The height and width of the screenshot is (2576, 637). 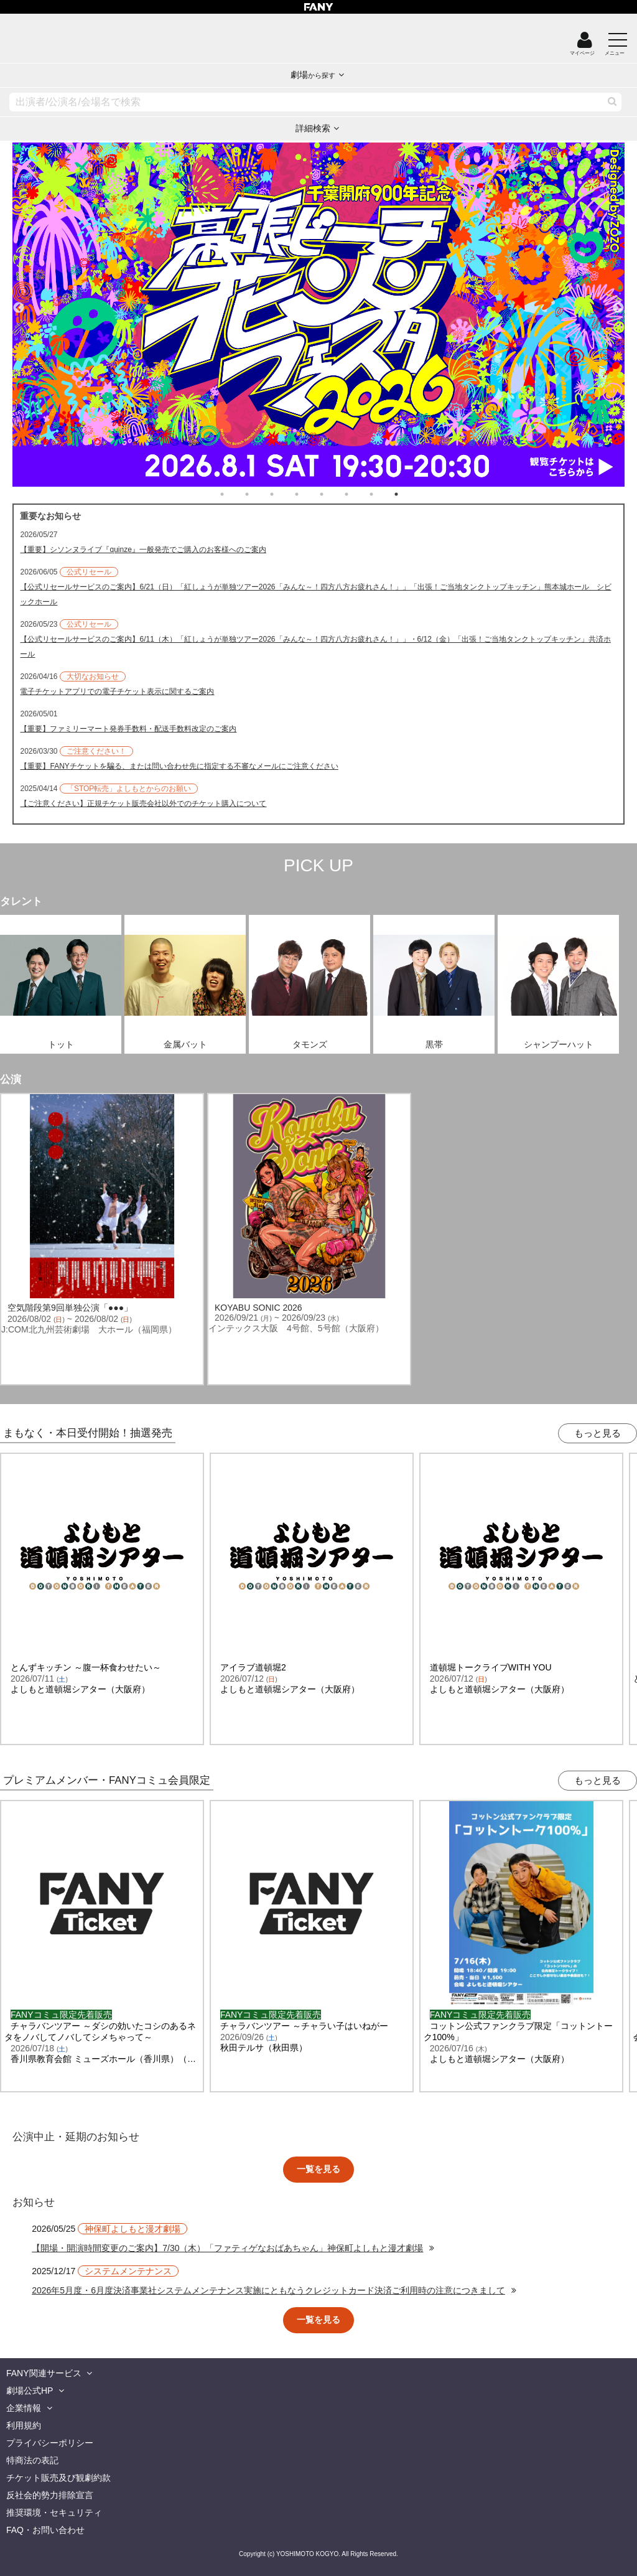 I want to click on 7 [tab], so click(x=384, y=494).